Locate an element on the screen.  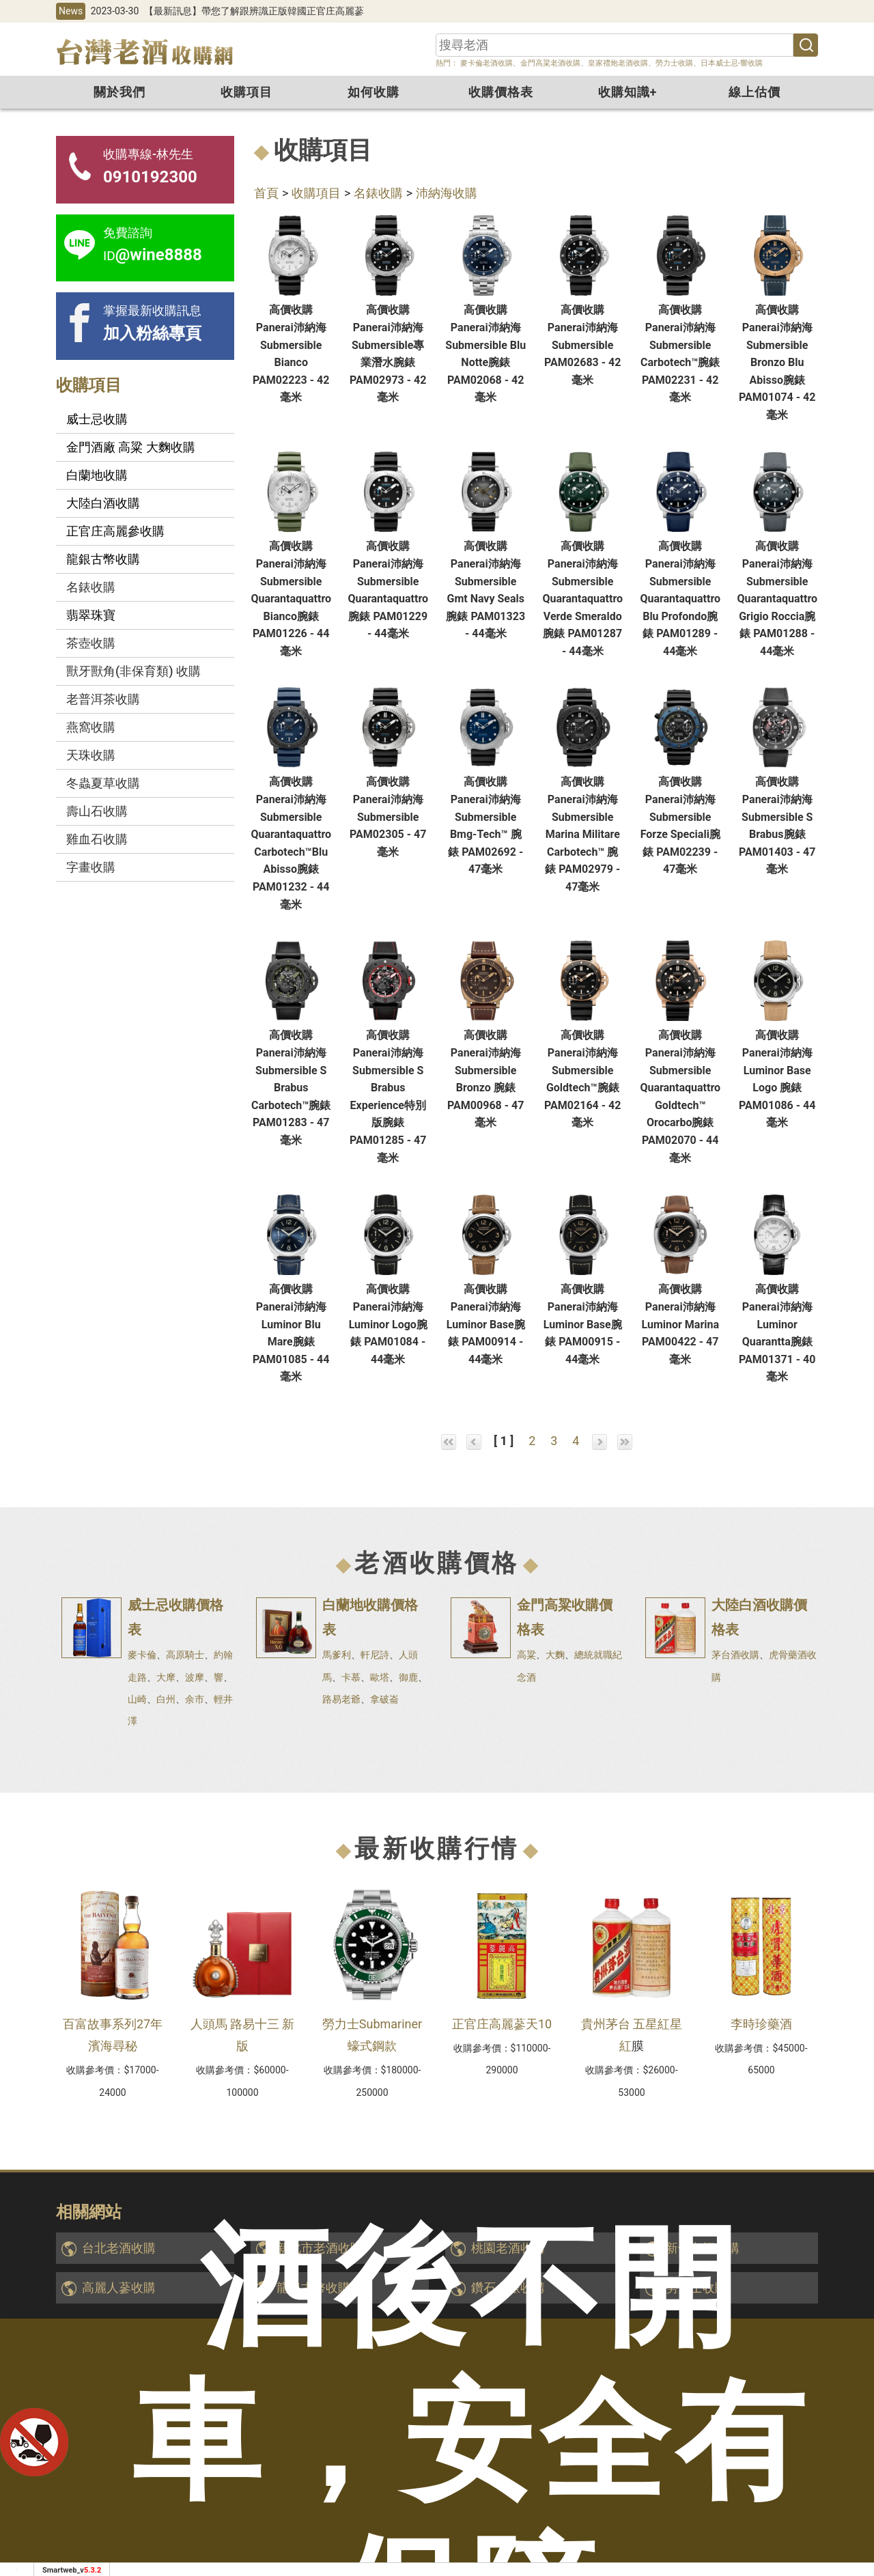
日本威士忌-響收購 is located at coordinates (732, 63).